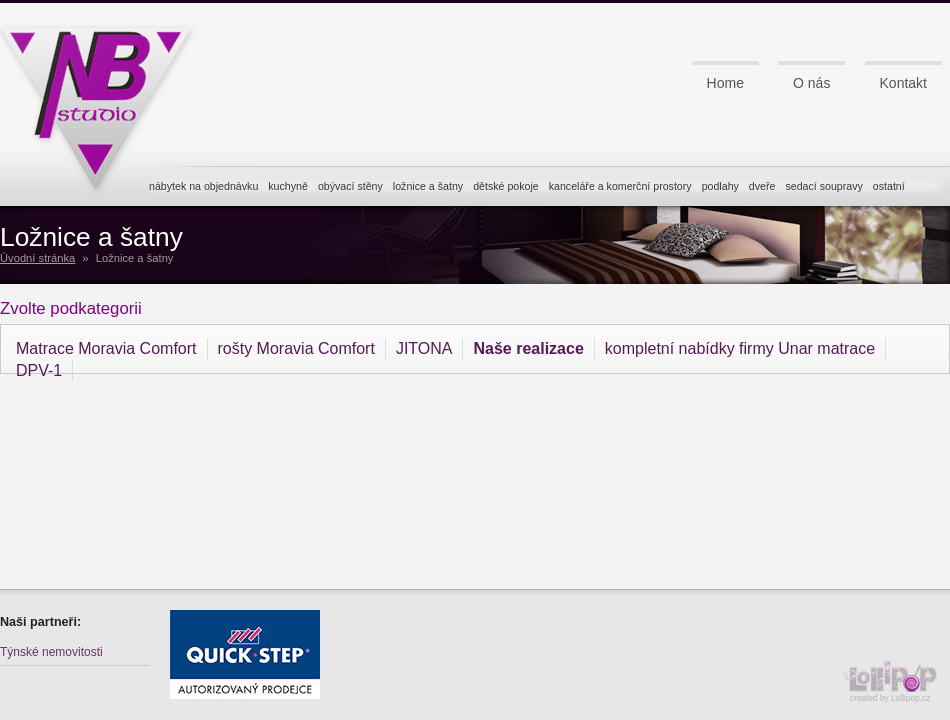 This screenshot has height=720, width=950. Describe the element at coordinates (296, 348) in the screenshot. I see `rošty Moravia Comfort` at that location.